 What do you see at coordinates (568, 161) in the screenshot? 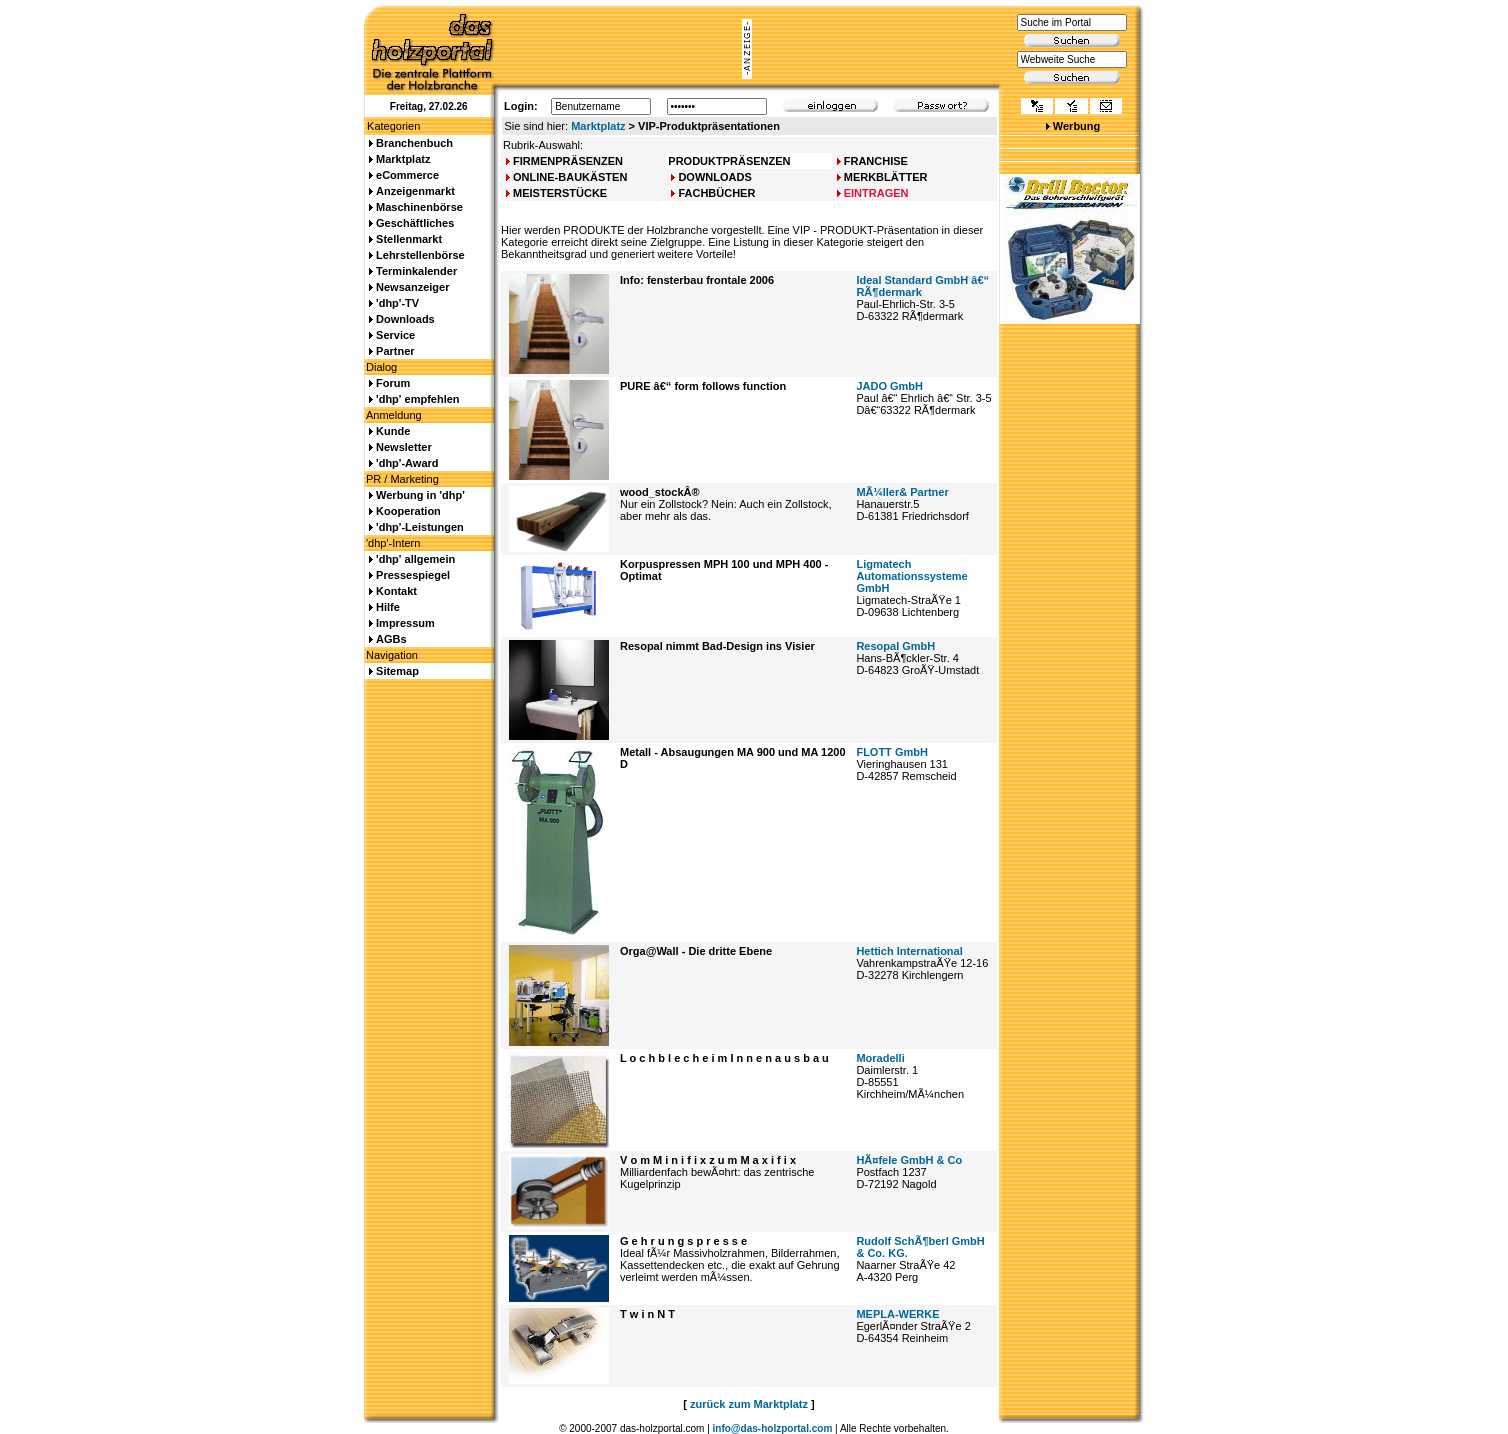
I see `FIRMENPRÄSENZEN` at bounding box center [568, 161].